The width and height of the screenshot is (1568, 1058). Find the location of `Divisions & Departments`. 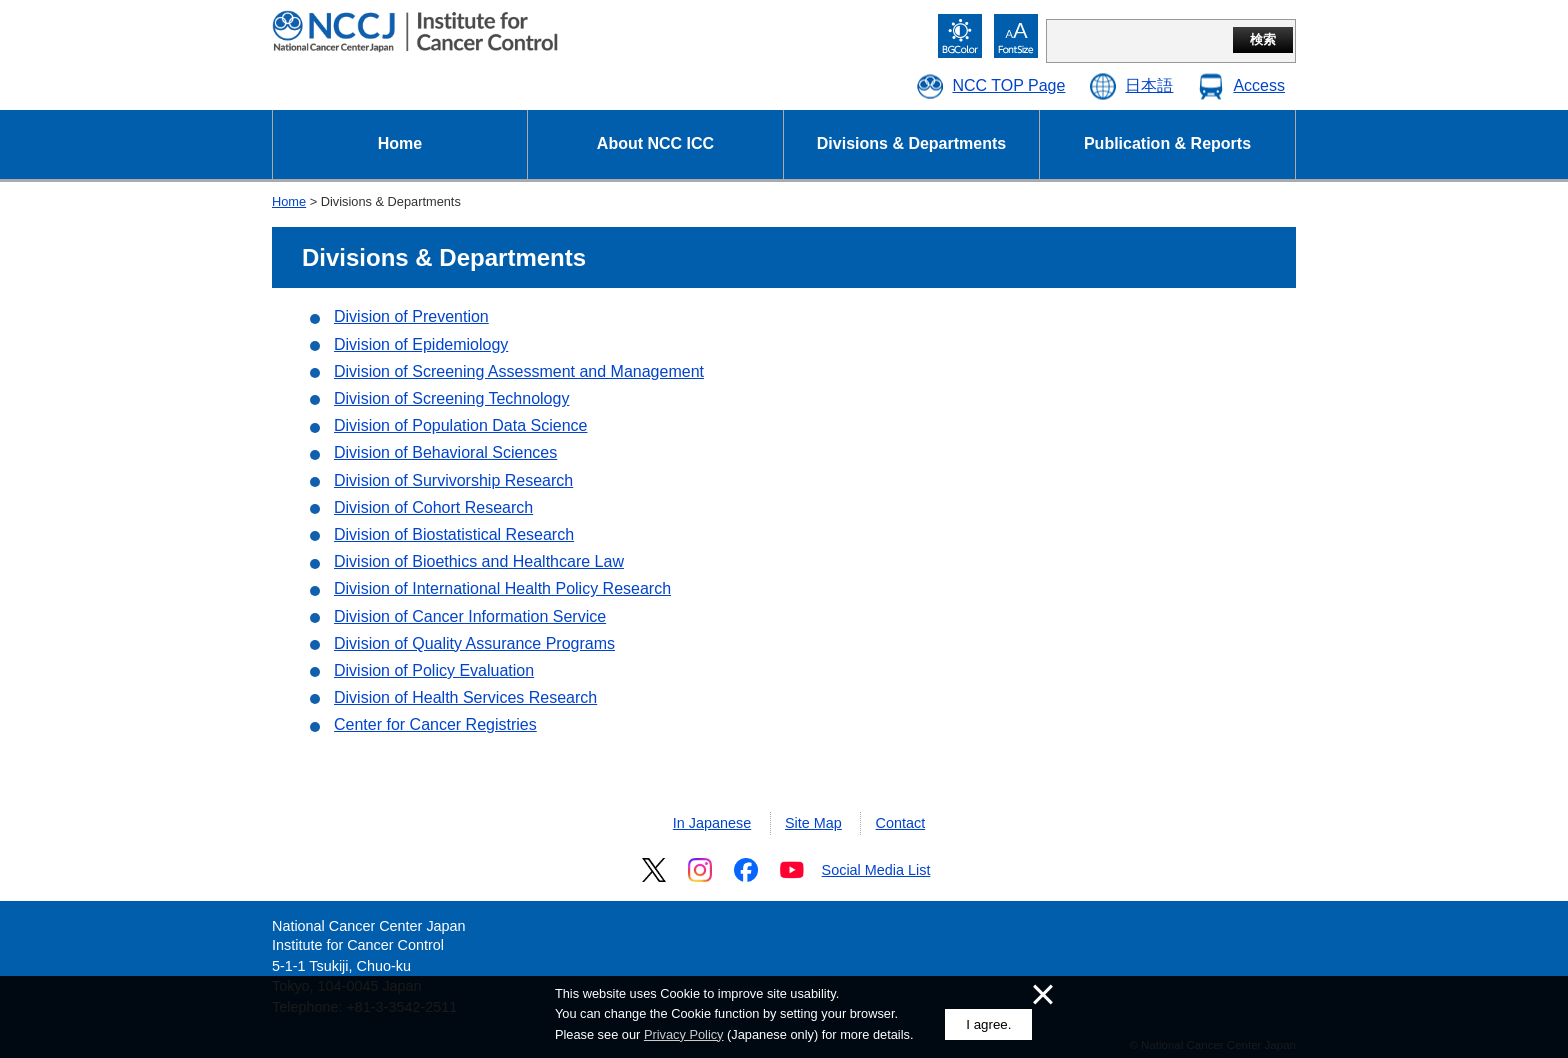

Divisions & Departments is located at coordinates (911, 143).